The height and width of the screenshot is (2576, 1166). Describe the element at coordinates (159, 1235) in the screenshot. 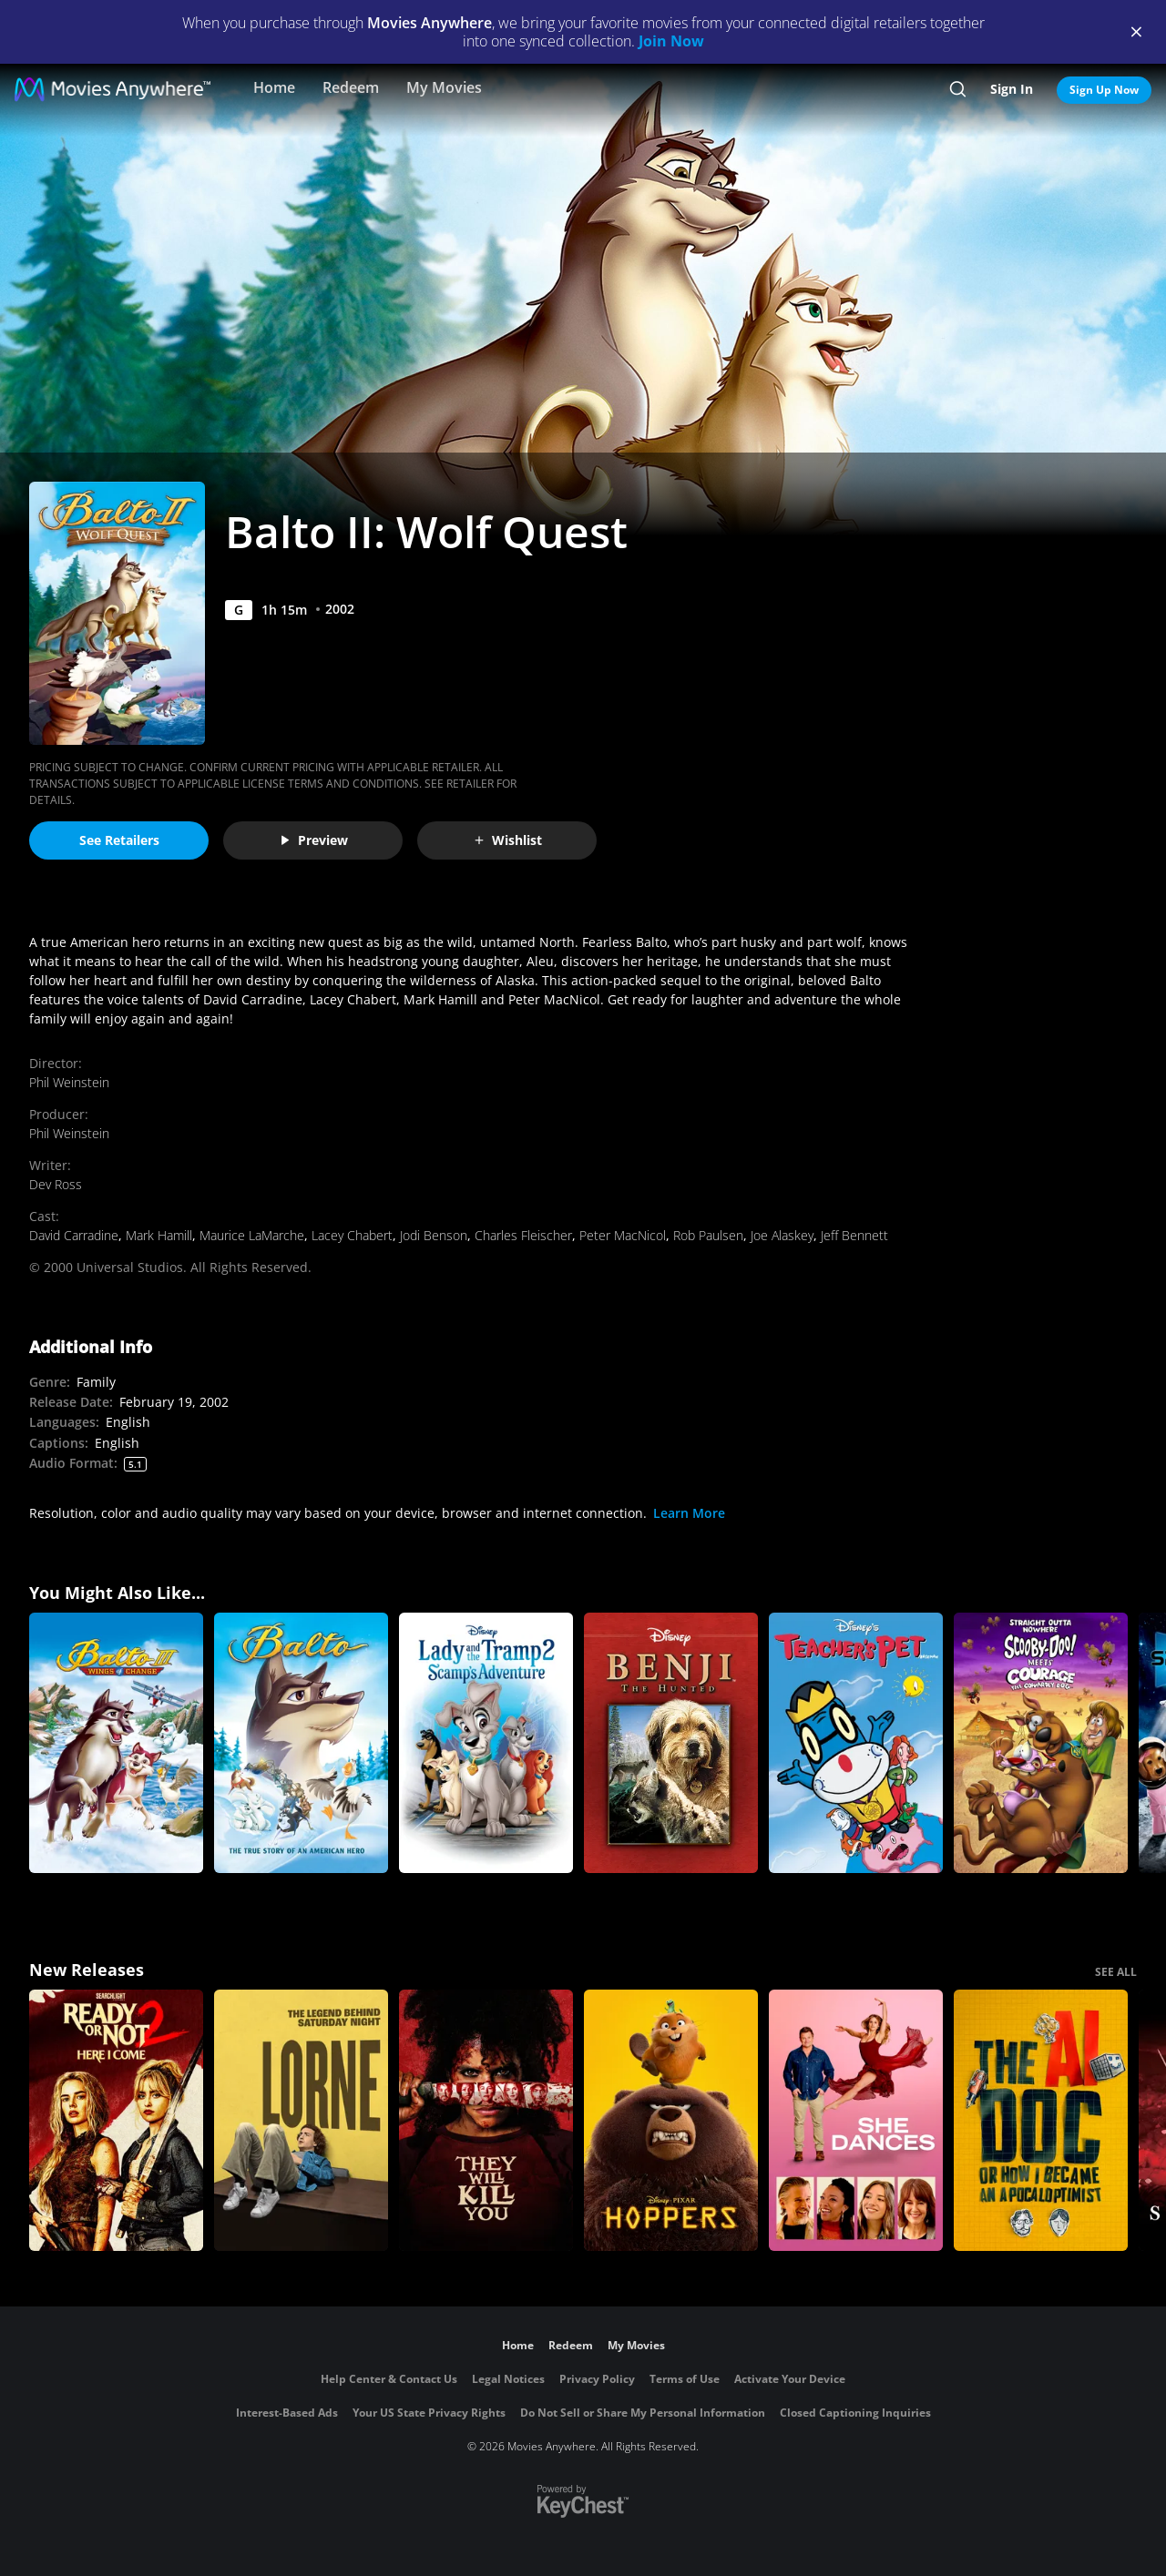

I see `Mark Hamill` at that location.